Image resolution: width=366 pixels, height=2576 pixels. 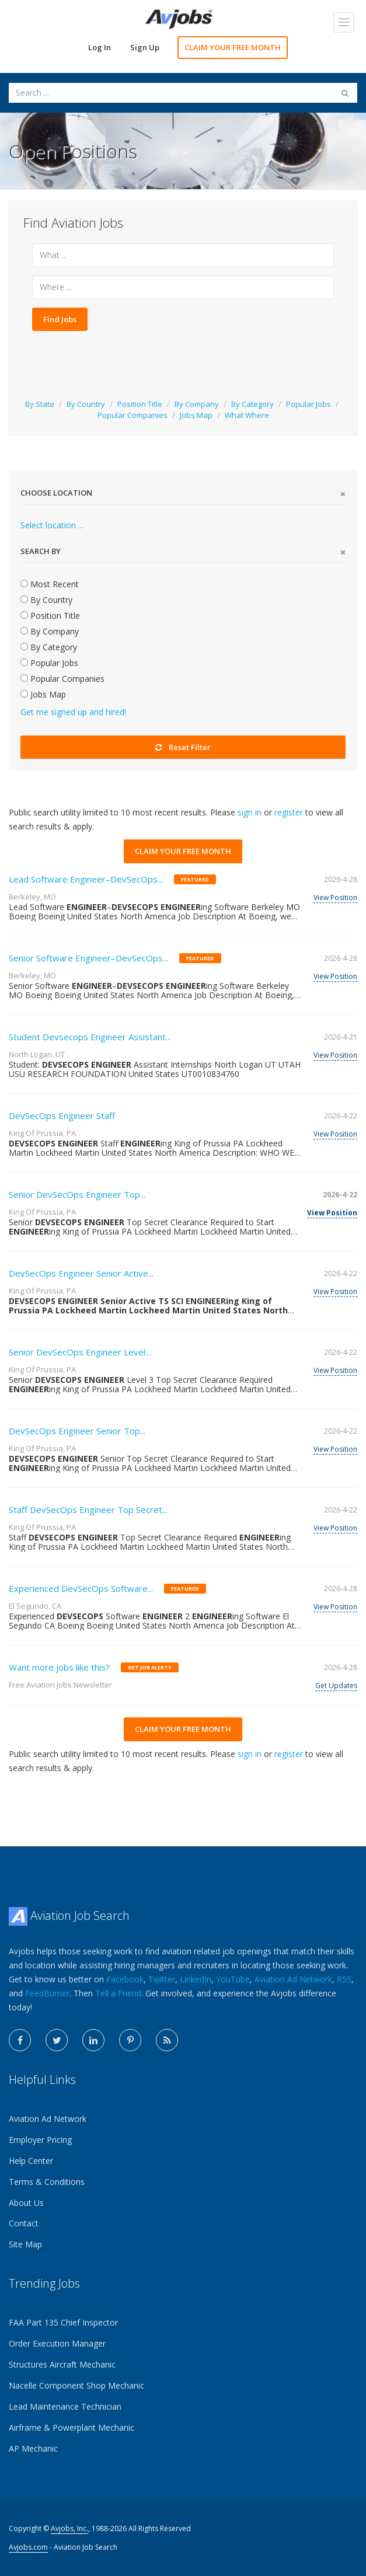 I want to click on By Category, so click(x=252, y=404).